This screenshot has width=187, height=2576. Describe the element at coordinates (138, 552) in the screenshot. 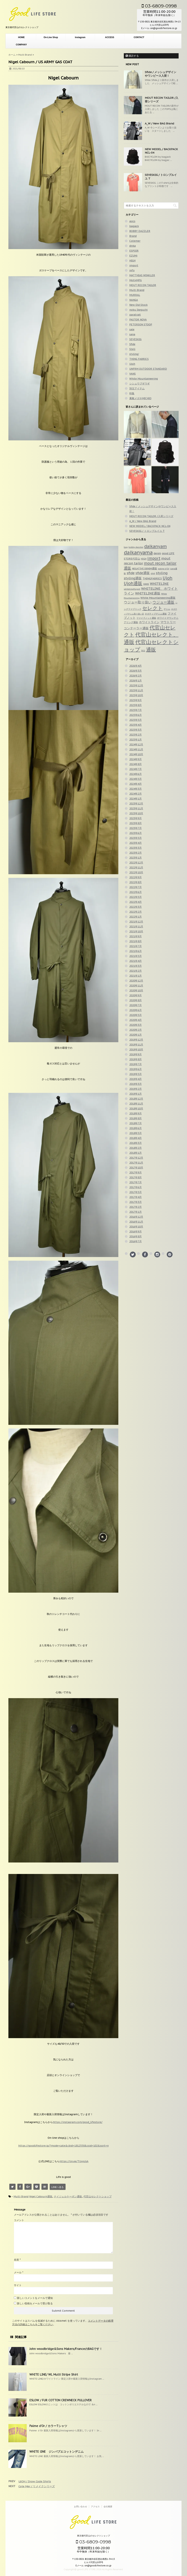

I see `daikanyama [daikanyama (900個の項目)]` at that location.